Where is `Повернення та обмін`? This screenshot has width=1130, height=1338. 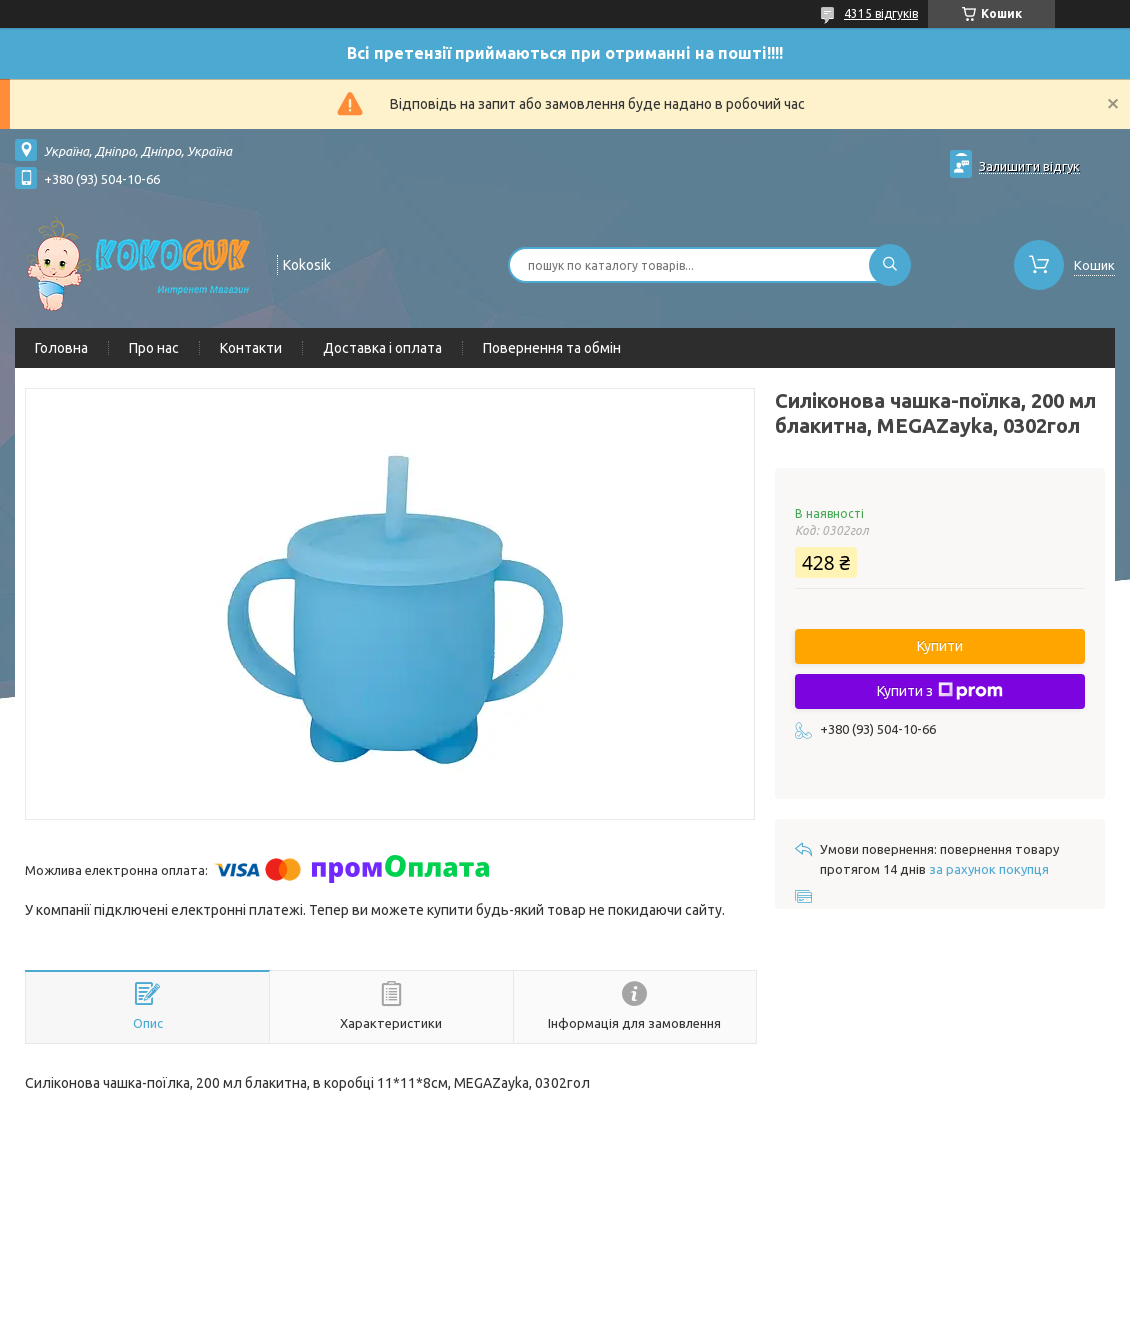
Повернення та обмін is located at coordinates (552, 348).